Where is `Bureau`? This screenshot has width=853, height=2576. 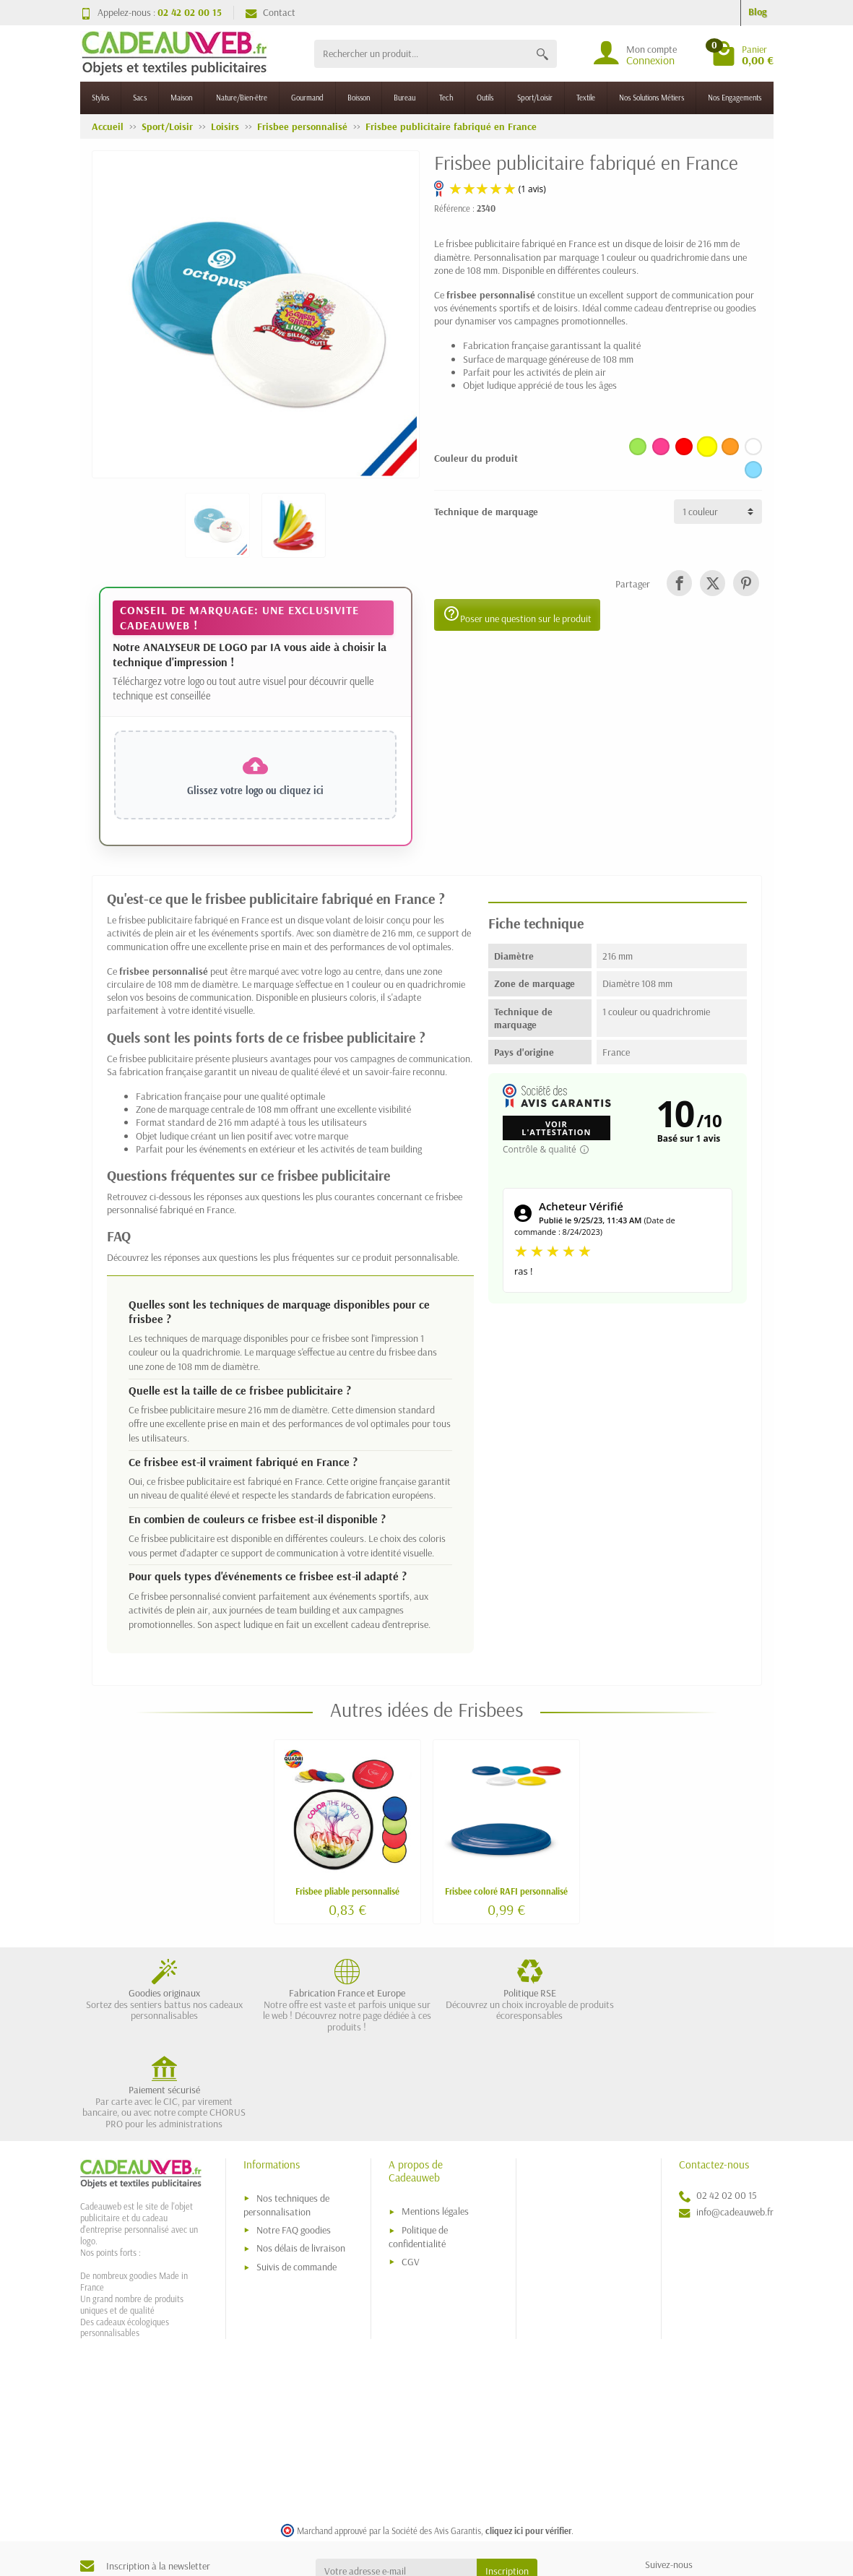 Bureau is located at coordinates (404, 97).